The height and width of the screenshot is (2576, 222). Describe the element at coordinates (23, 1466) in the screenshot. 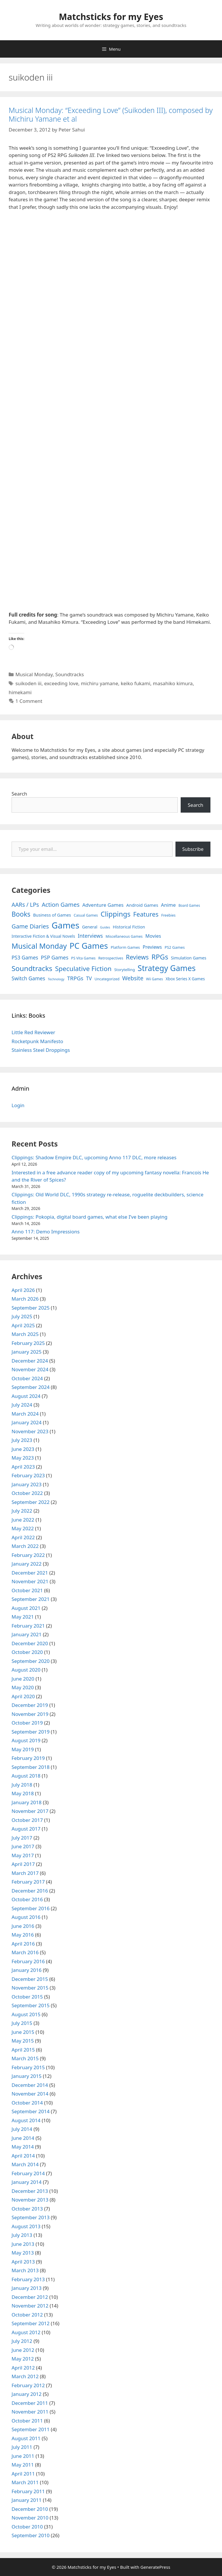

I see `April 2023` at that location.